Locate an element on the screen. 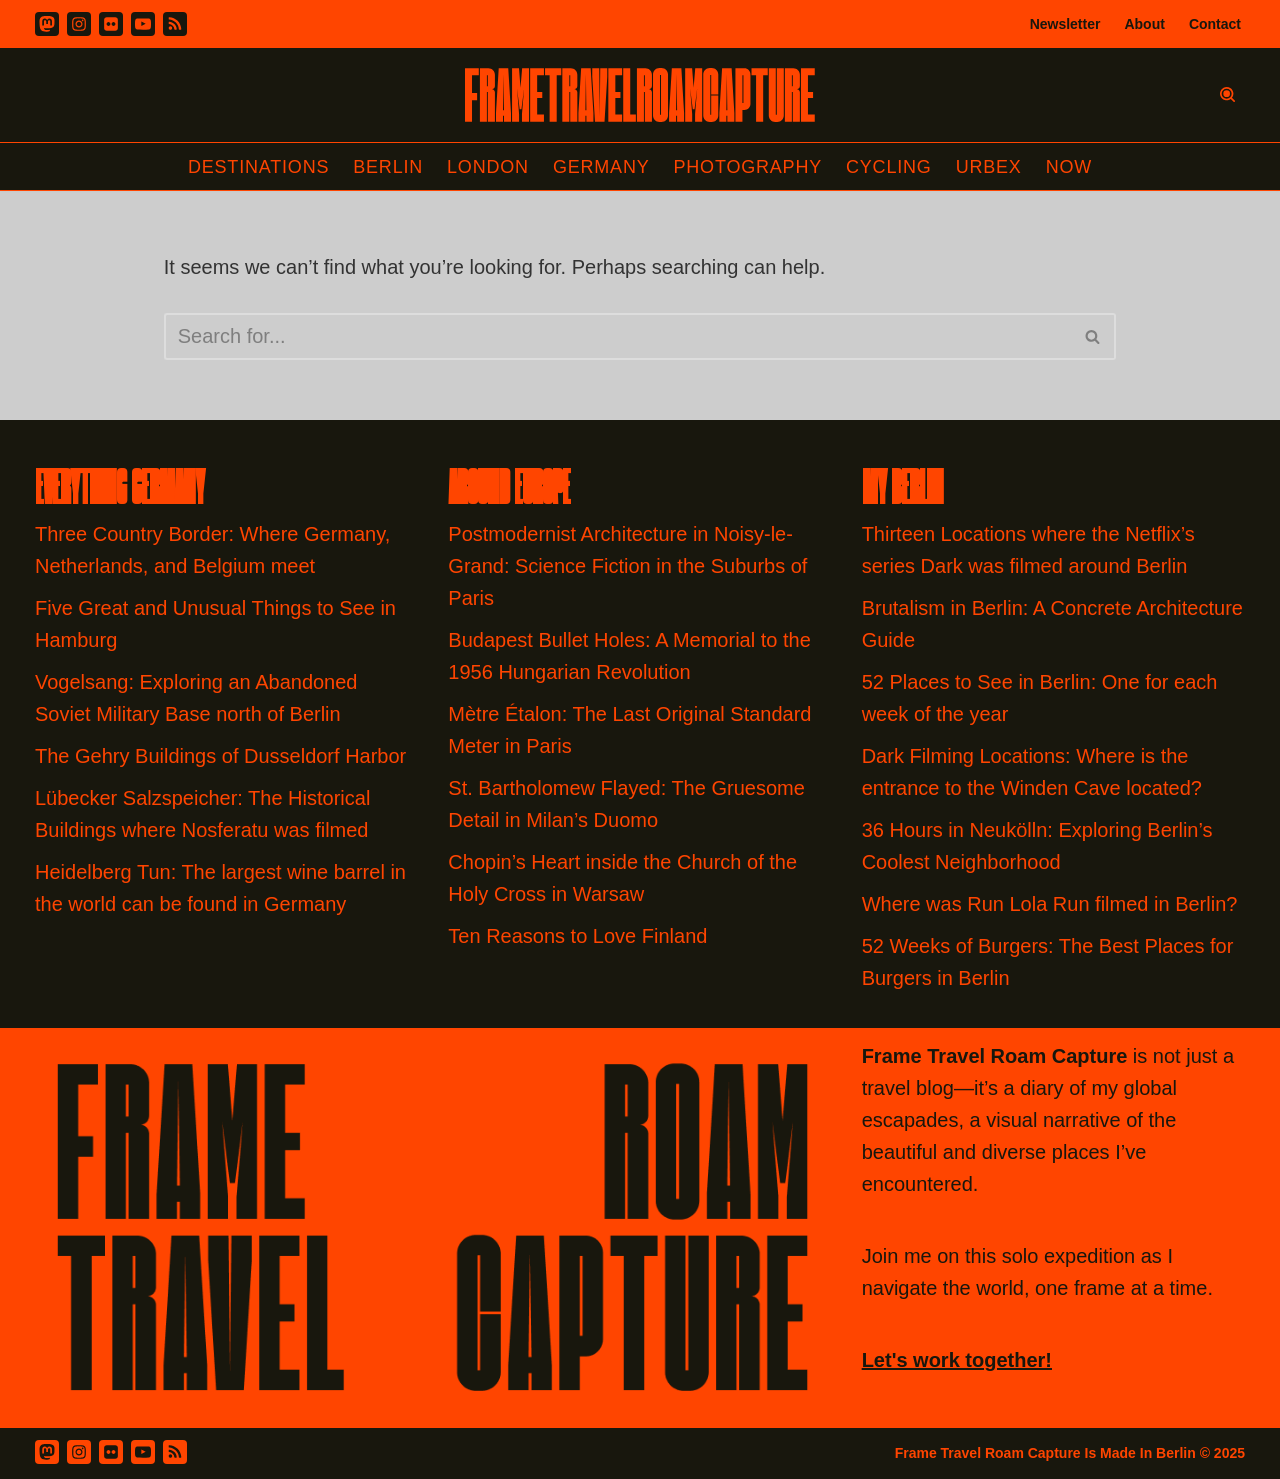 The image size is (1280, 1479). Berlin is located at coordinates (388, 167).